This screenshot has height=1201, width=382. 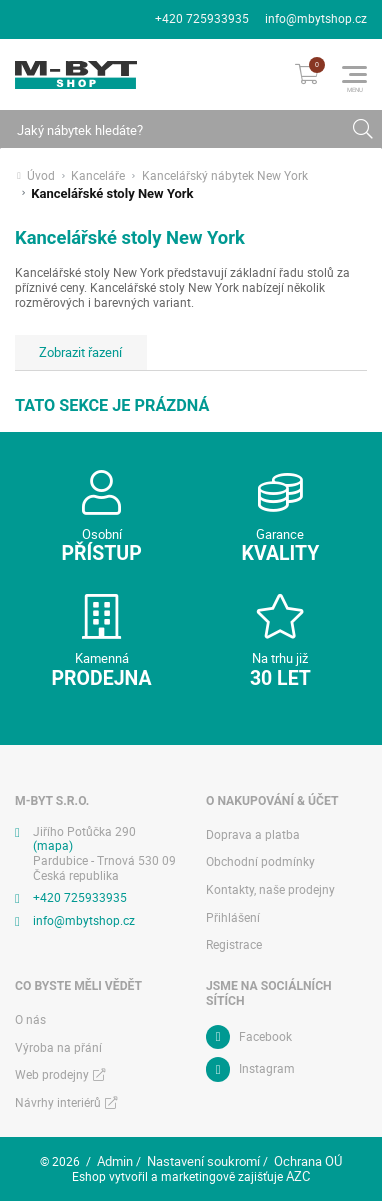 I want to click on Úvod, so click(x=41, y=176).